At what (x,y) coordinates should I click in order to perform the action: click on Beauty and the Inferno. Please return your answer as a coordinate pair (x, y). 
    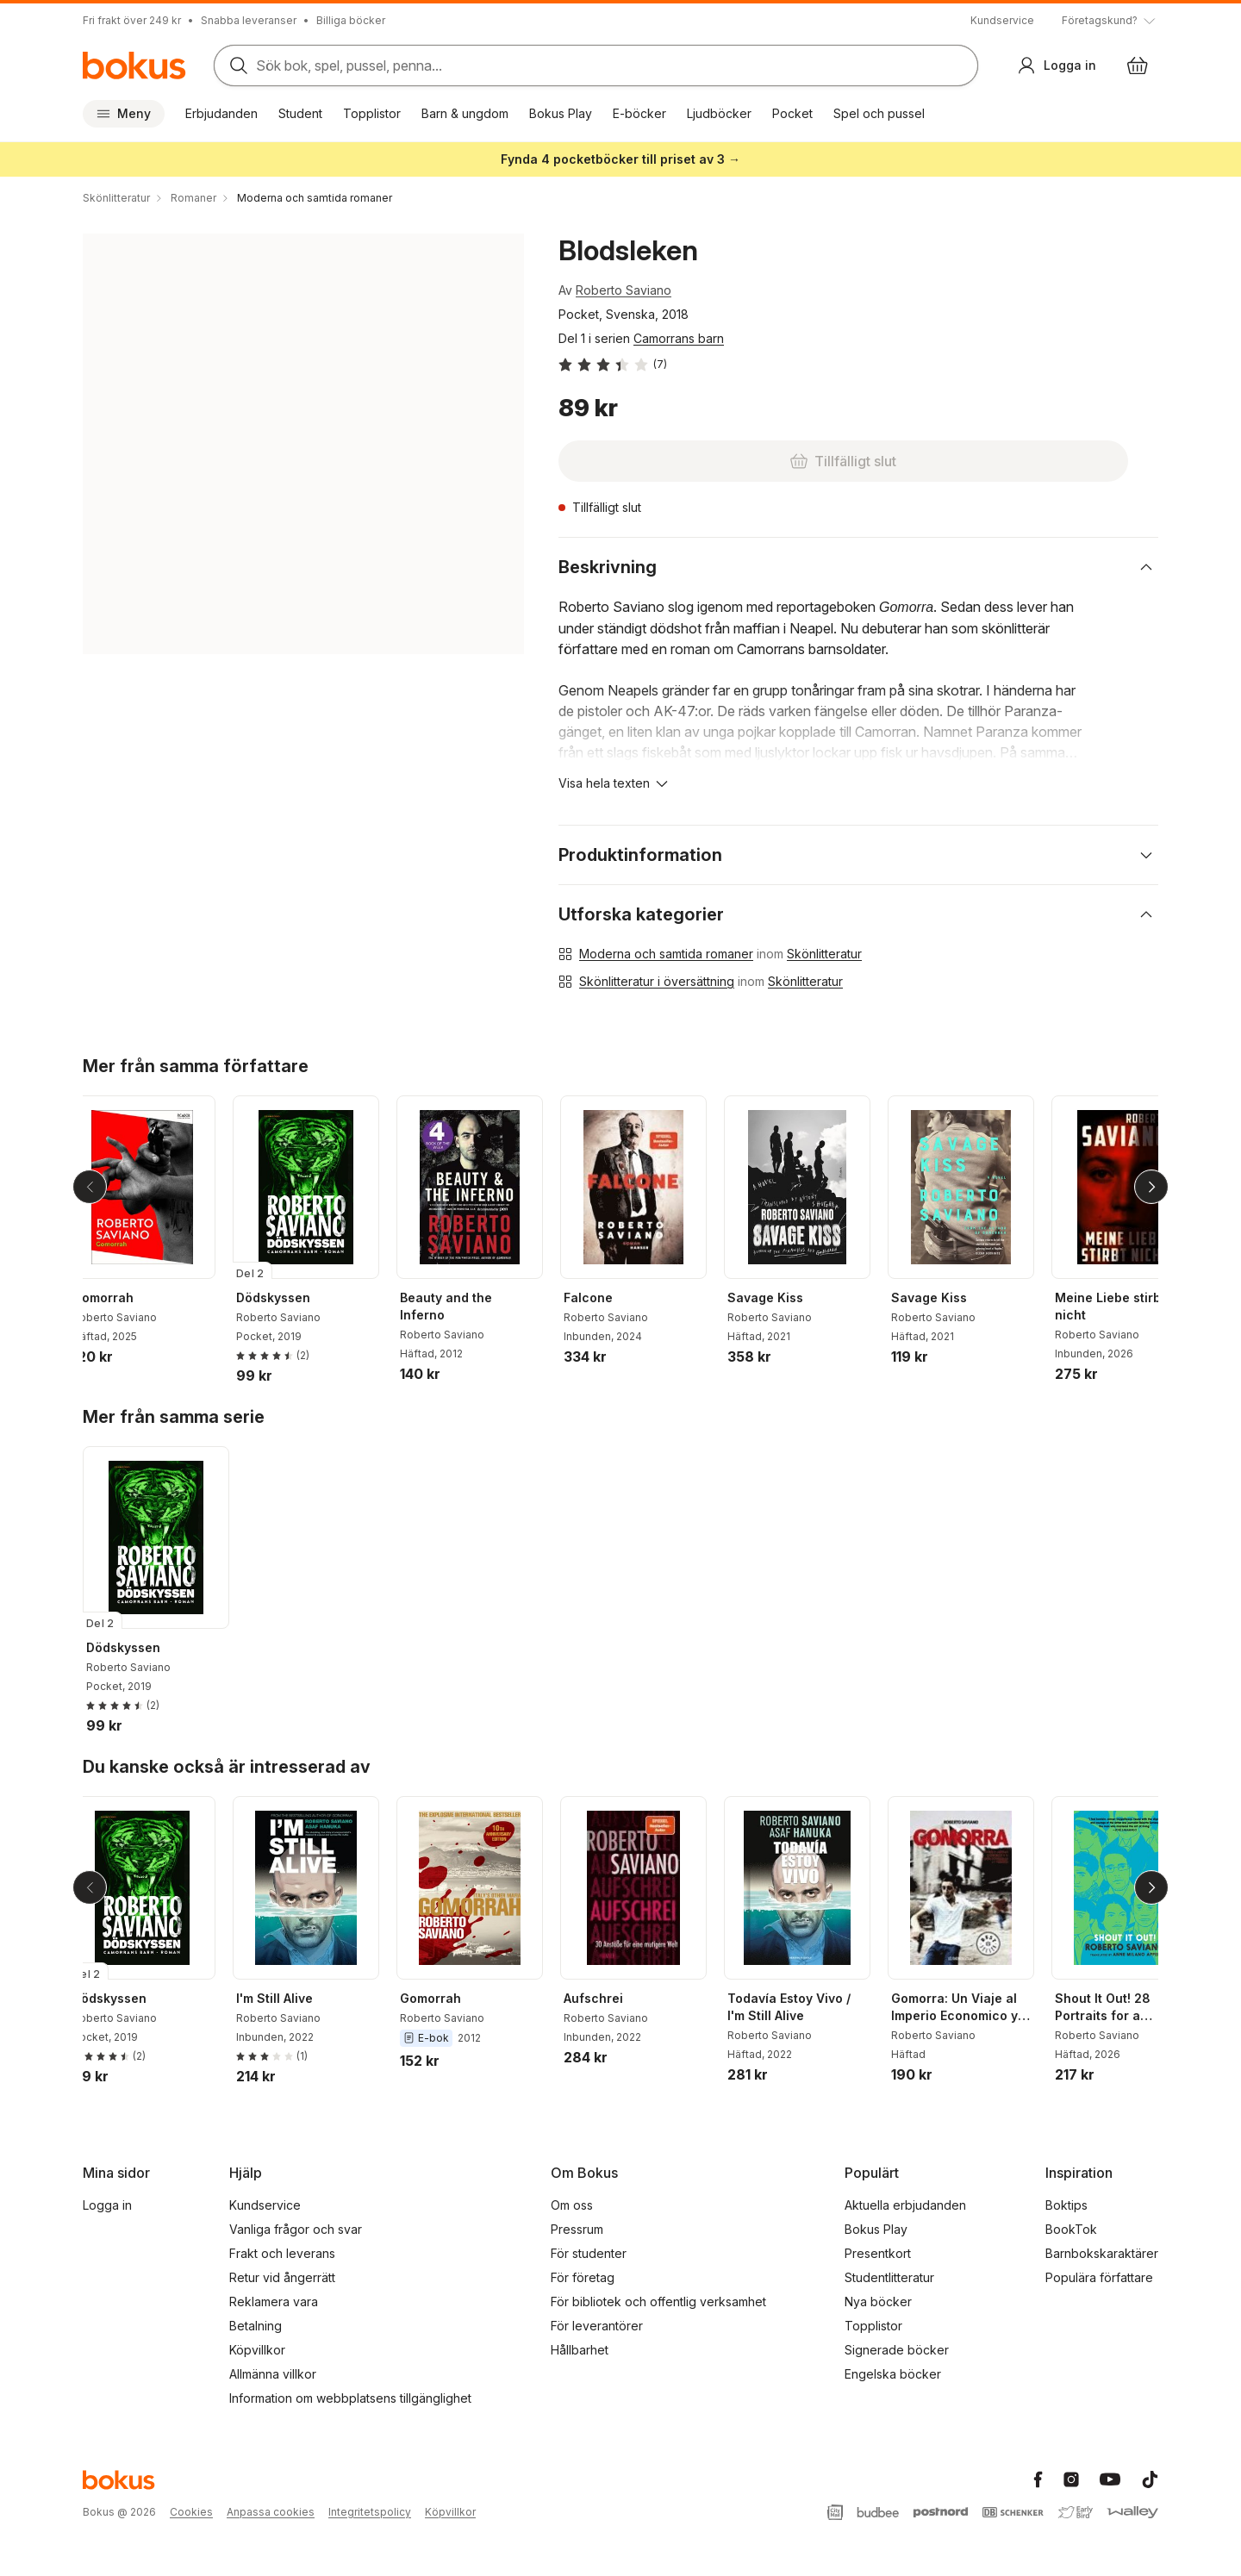
    Looking at the image, I should click on (460, 1306).